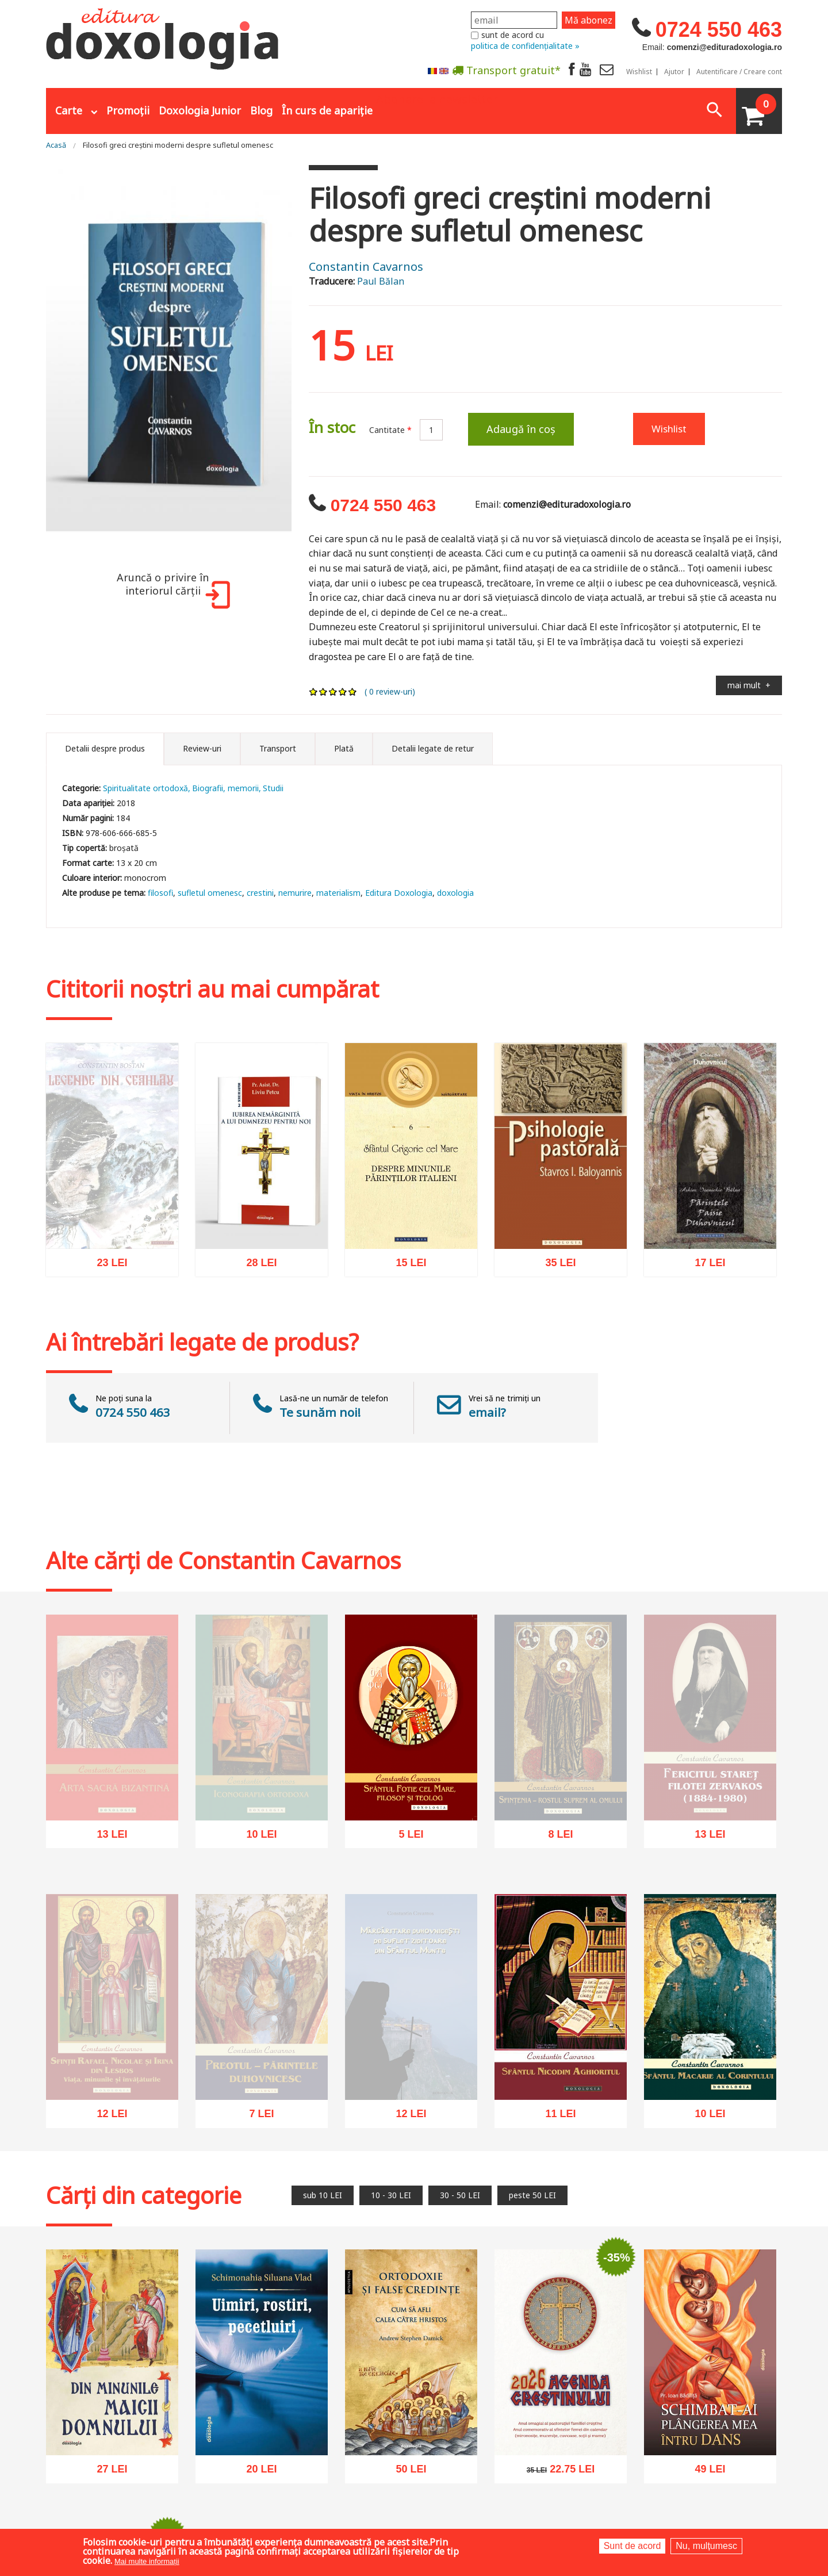 Image resolution: width=828 pixels, height=2576 pixels. What do you see at coordinates (706, 2546) in the screenshot?
I see `Nu, mulțumesc` at bounding box center [706, 2546].